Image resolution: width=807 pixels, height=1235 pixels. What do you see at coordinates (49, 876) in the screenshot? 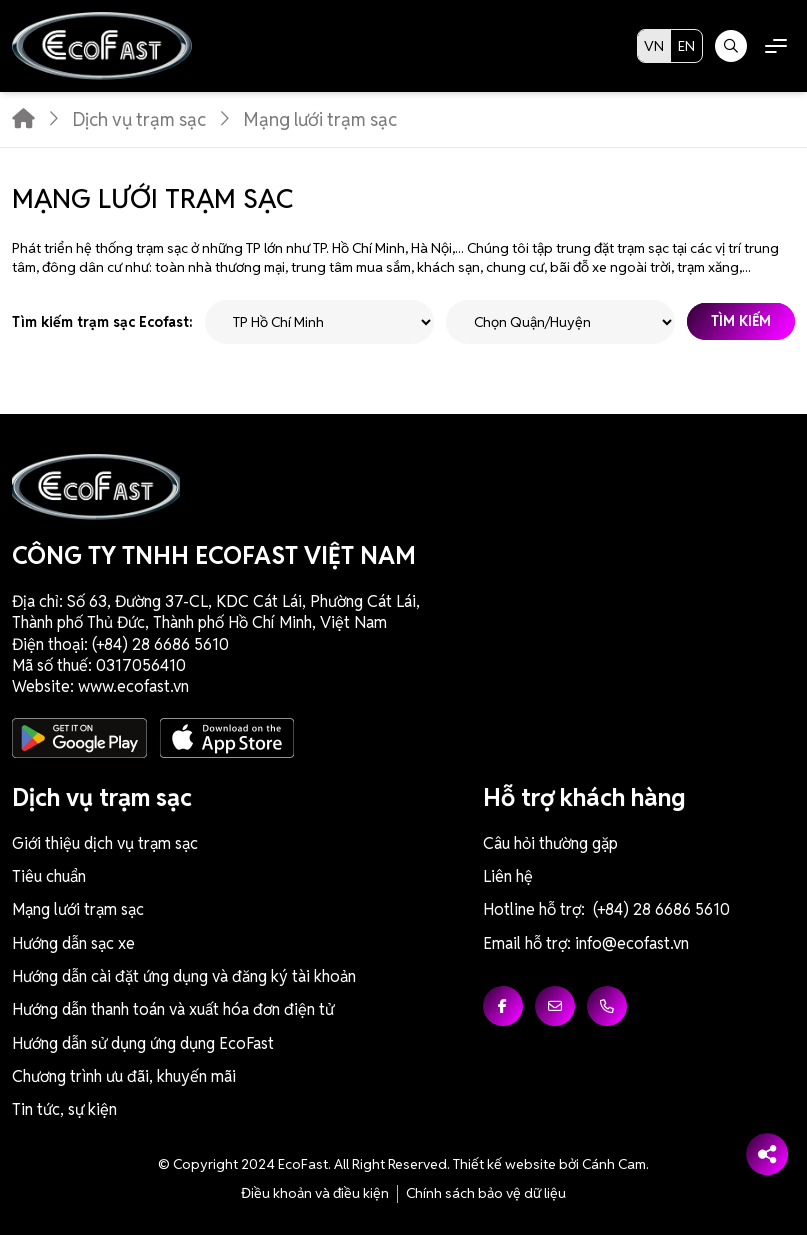
I see `Tiêu chuẩn` at bounding box center [49, 876].